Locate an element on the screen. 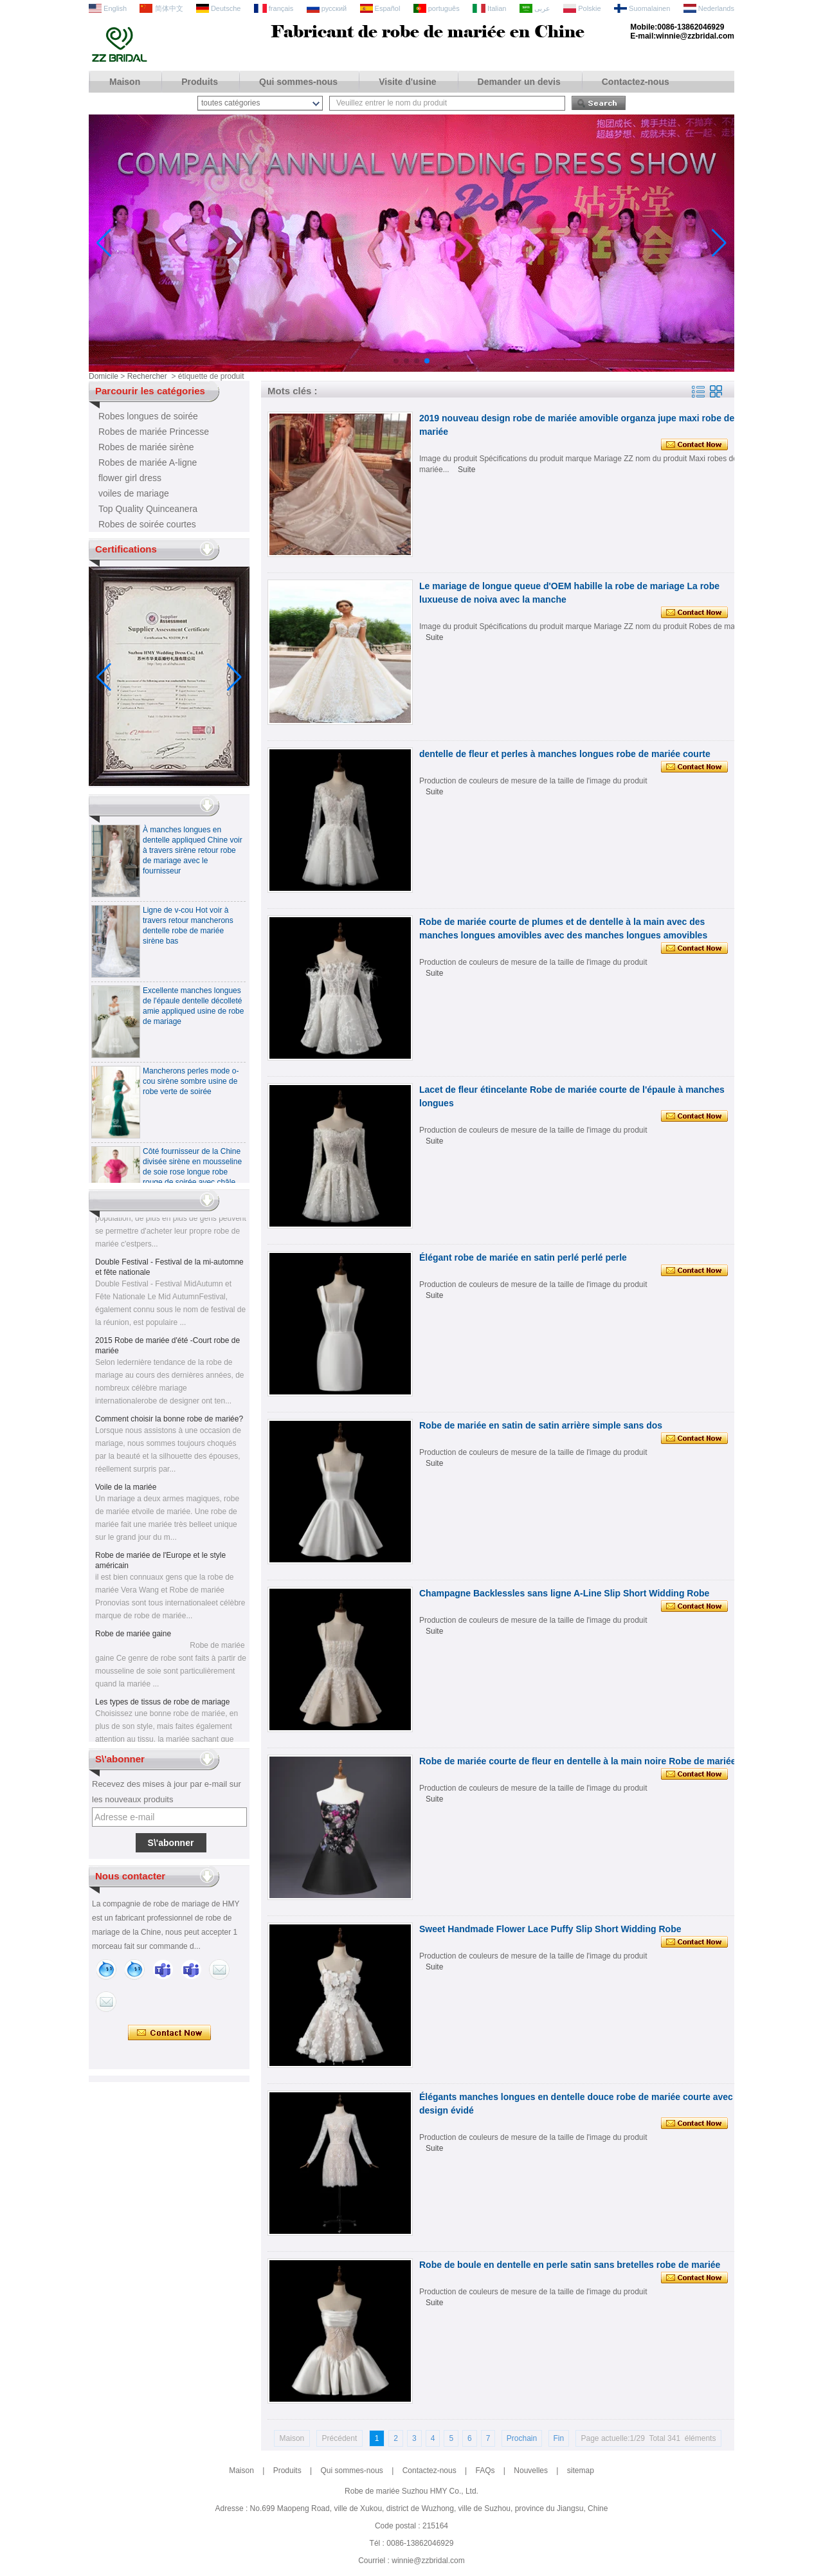 The width and height of the screenshot is (823, 2576). Robe de mariée courte de fleur en dentelle à la main noire Robe de mariée is located at coordinates (577, 1761).